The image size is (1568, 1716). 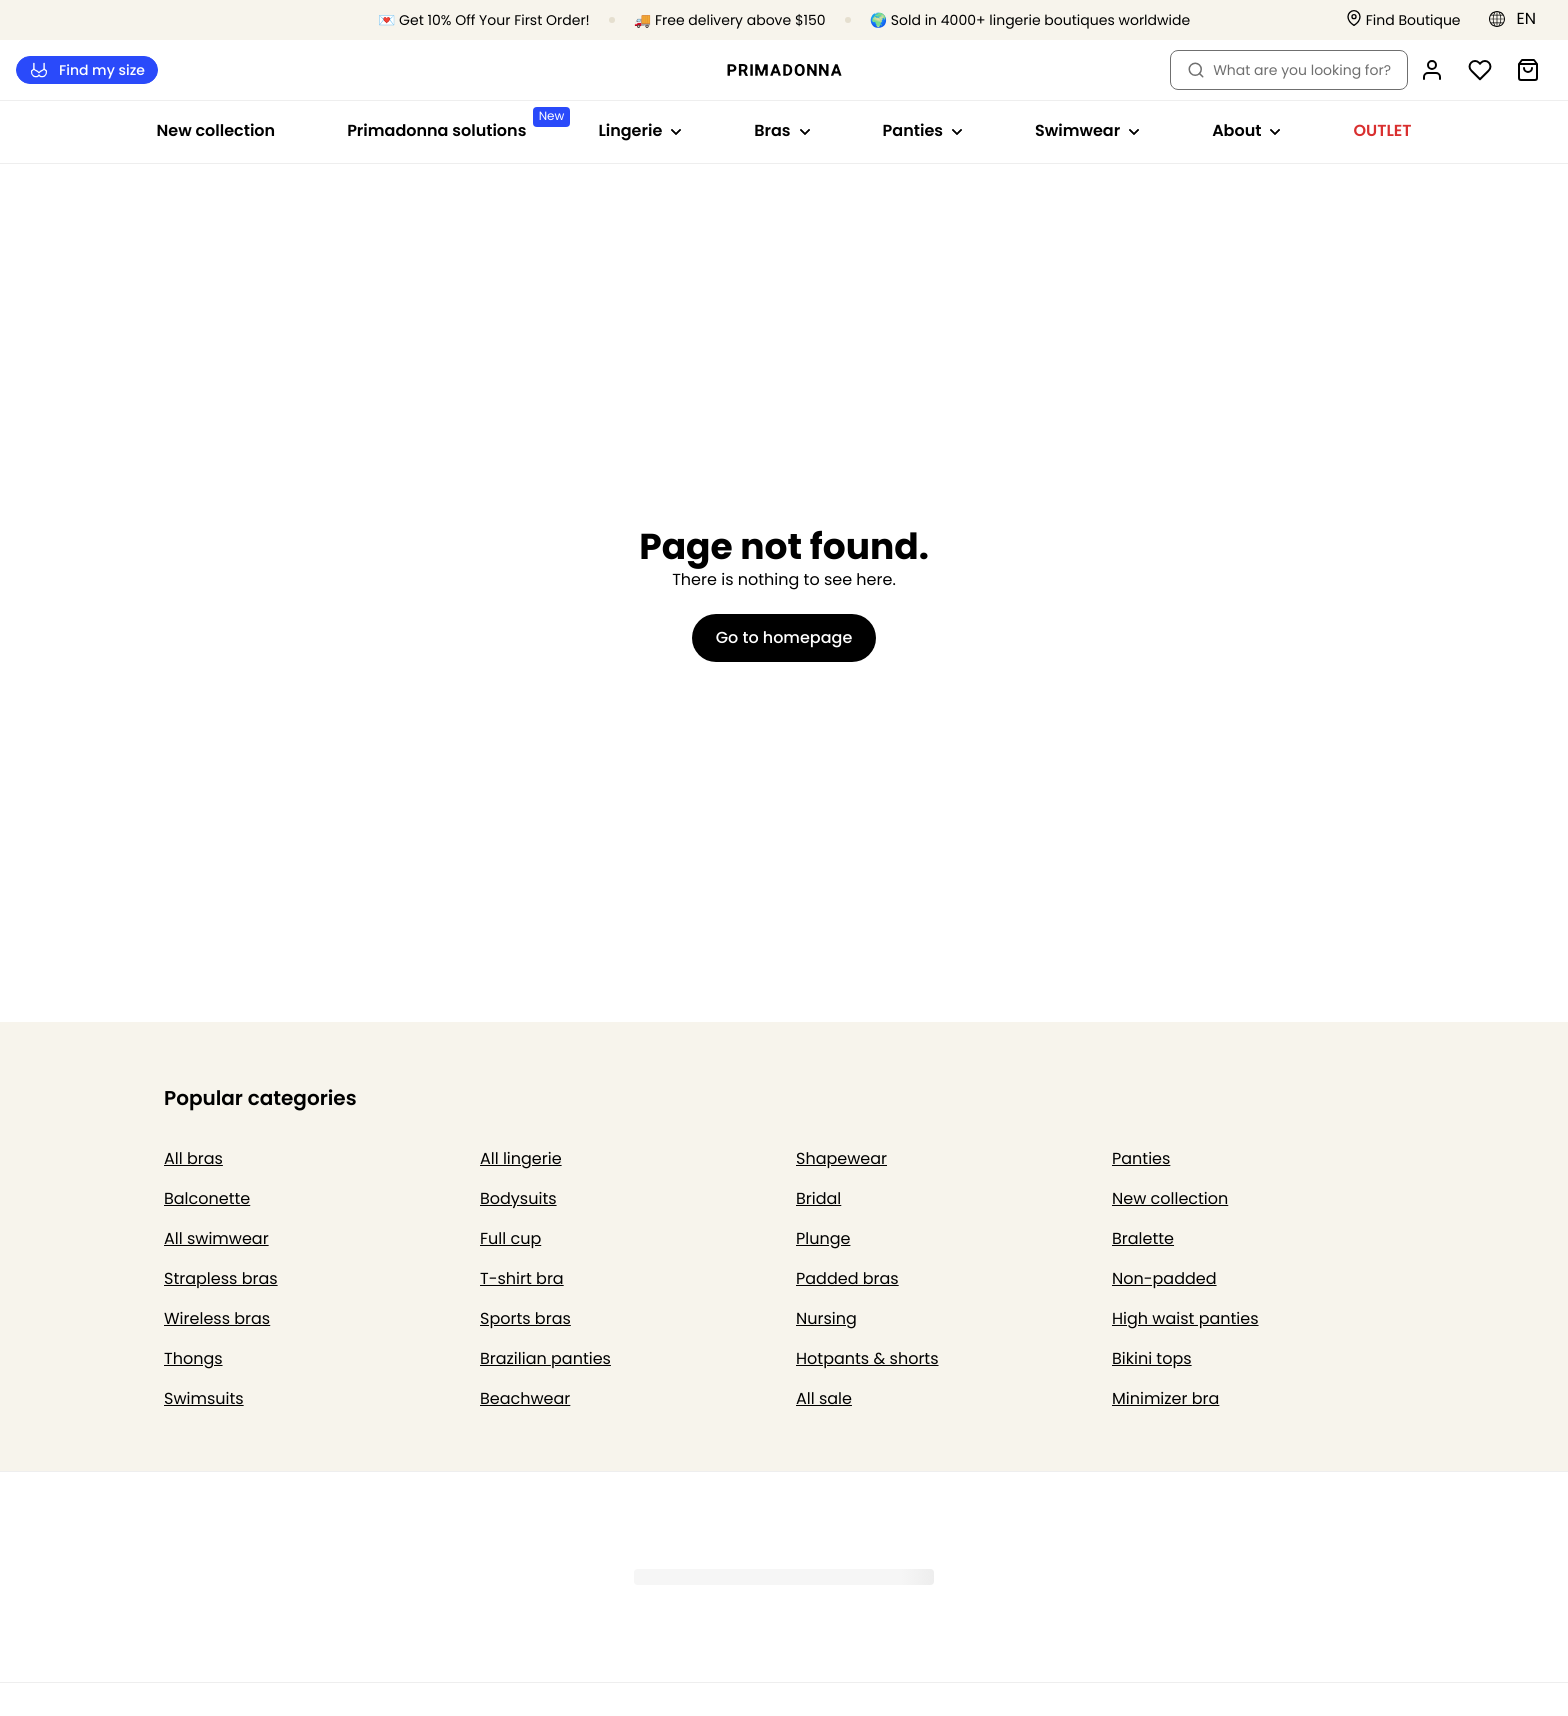 I want to click on [Login], so click(x=1432, y=70).